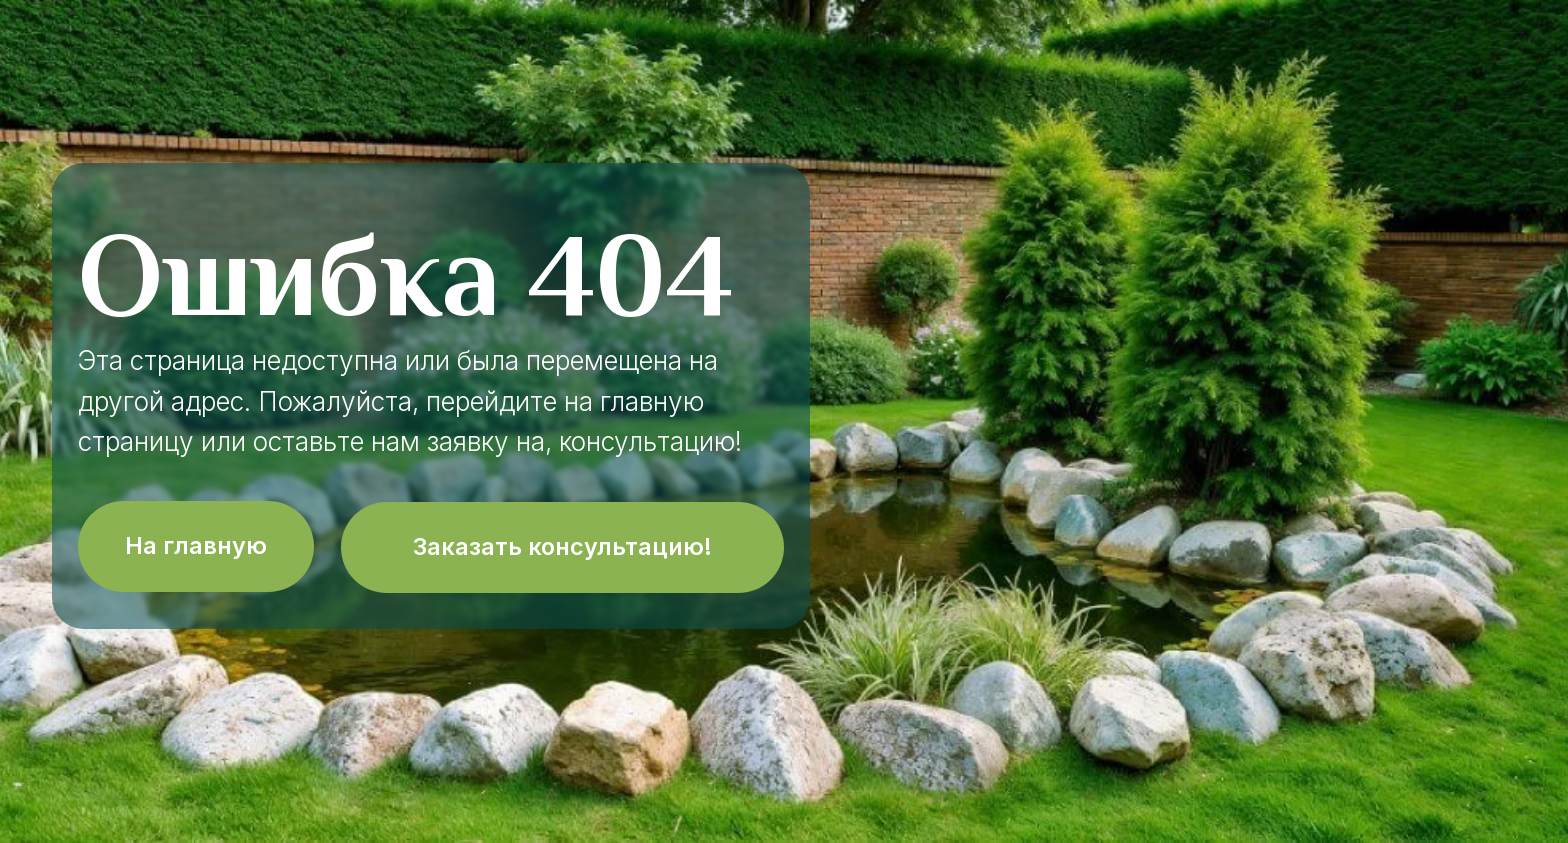 This screenshot has height=843, width=1568. I want to click on Заказать консультацию!, so click(562, 546).